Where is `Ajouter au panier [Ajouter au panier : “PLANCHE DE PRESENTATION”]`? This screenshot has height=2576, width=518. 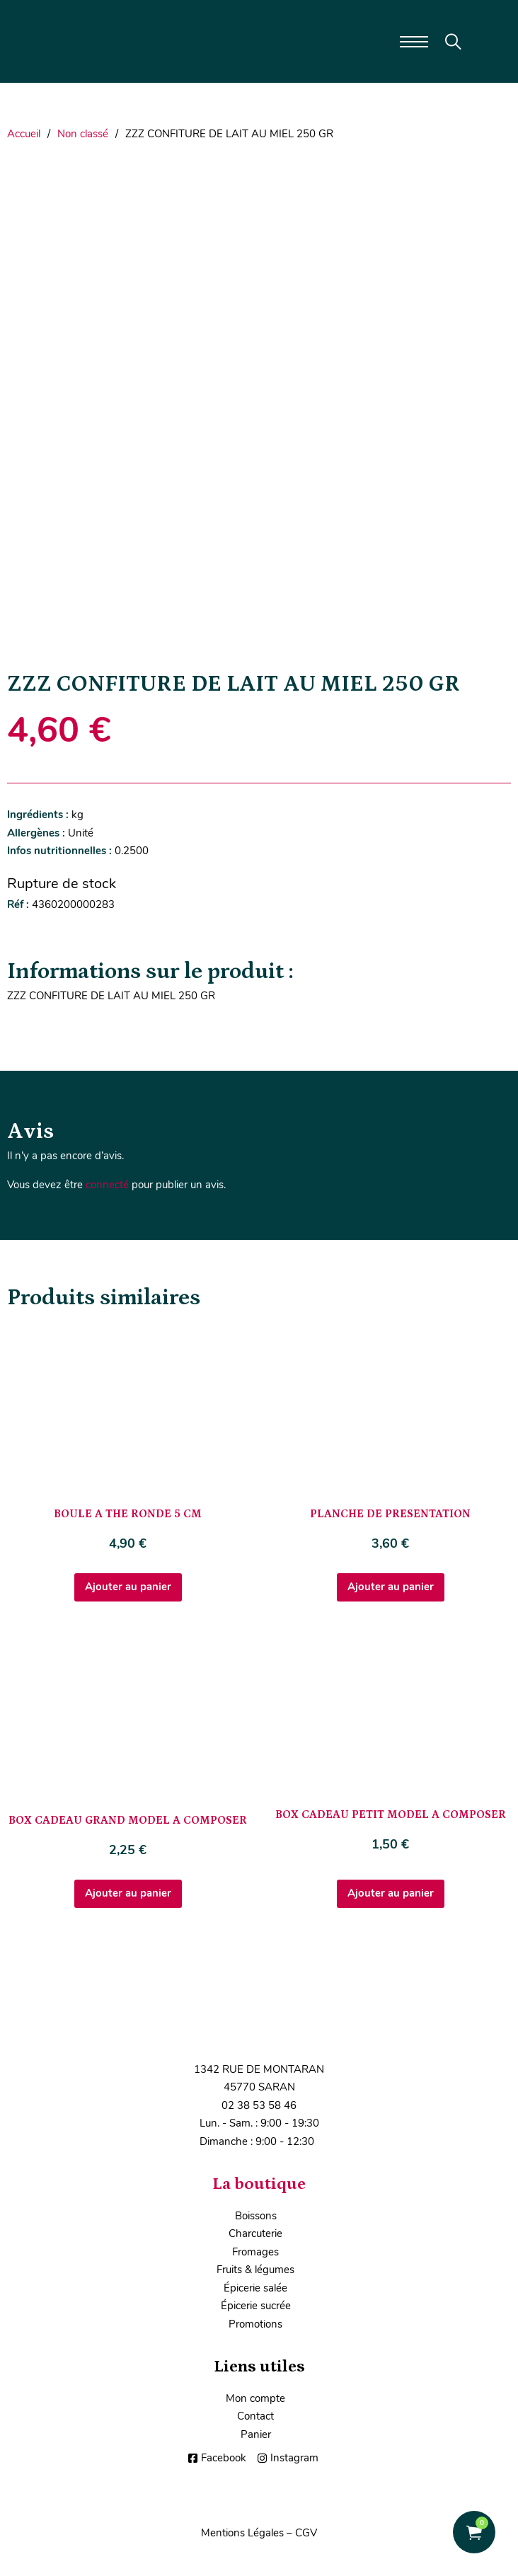 Ajouter au panier [Ajouter au panier : “PLANCHE DE PRESENTATION”] is located at coordinates (390, 1587).